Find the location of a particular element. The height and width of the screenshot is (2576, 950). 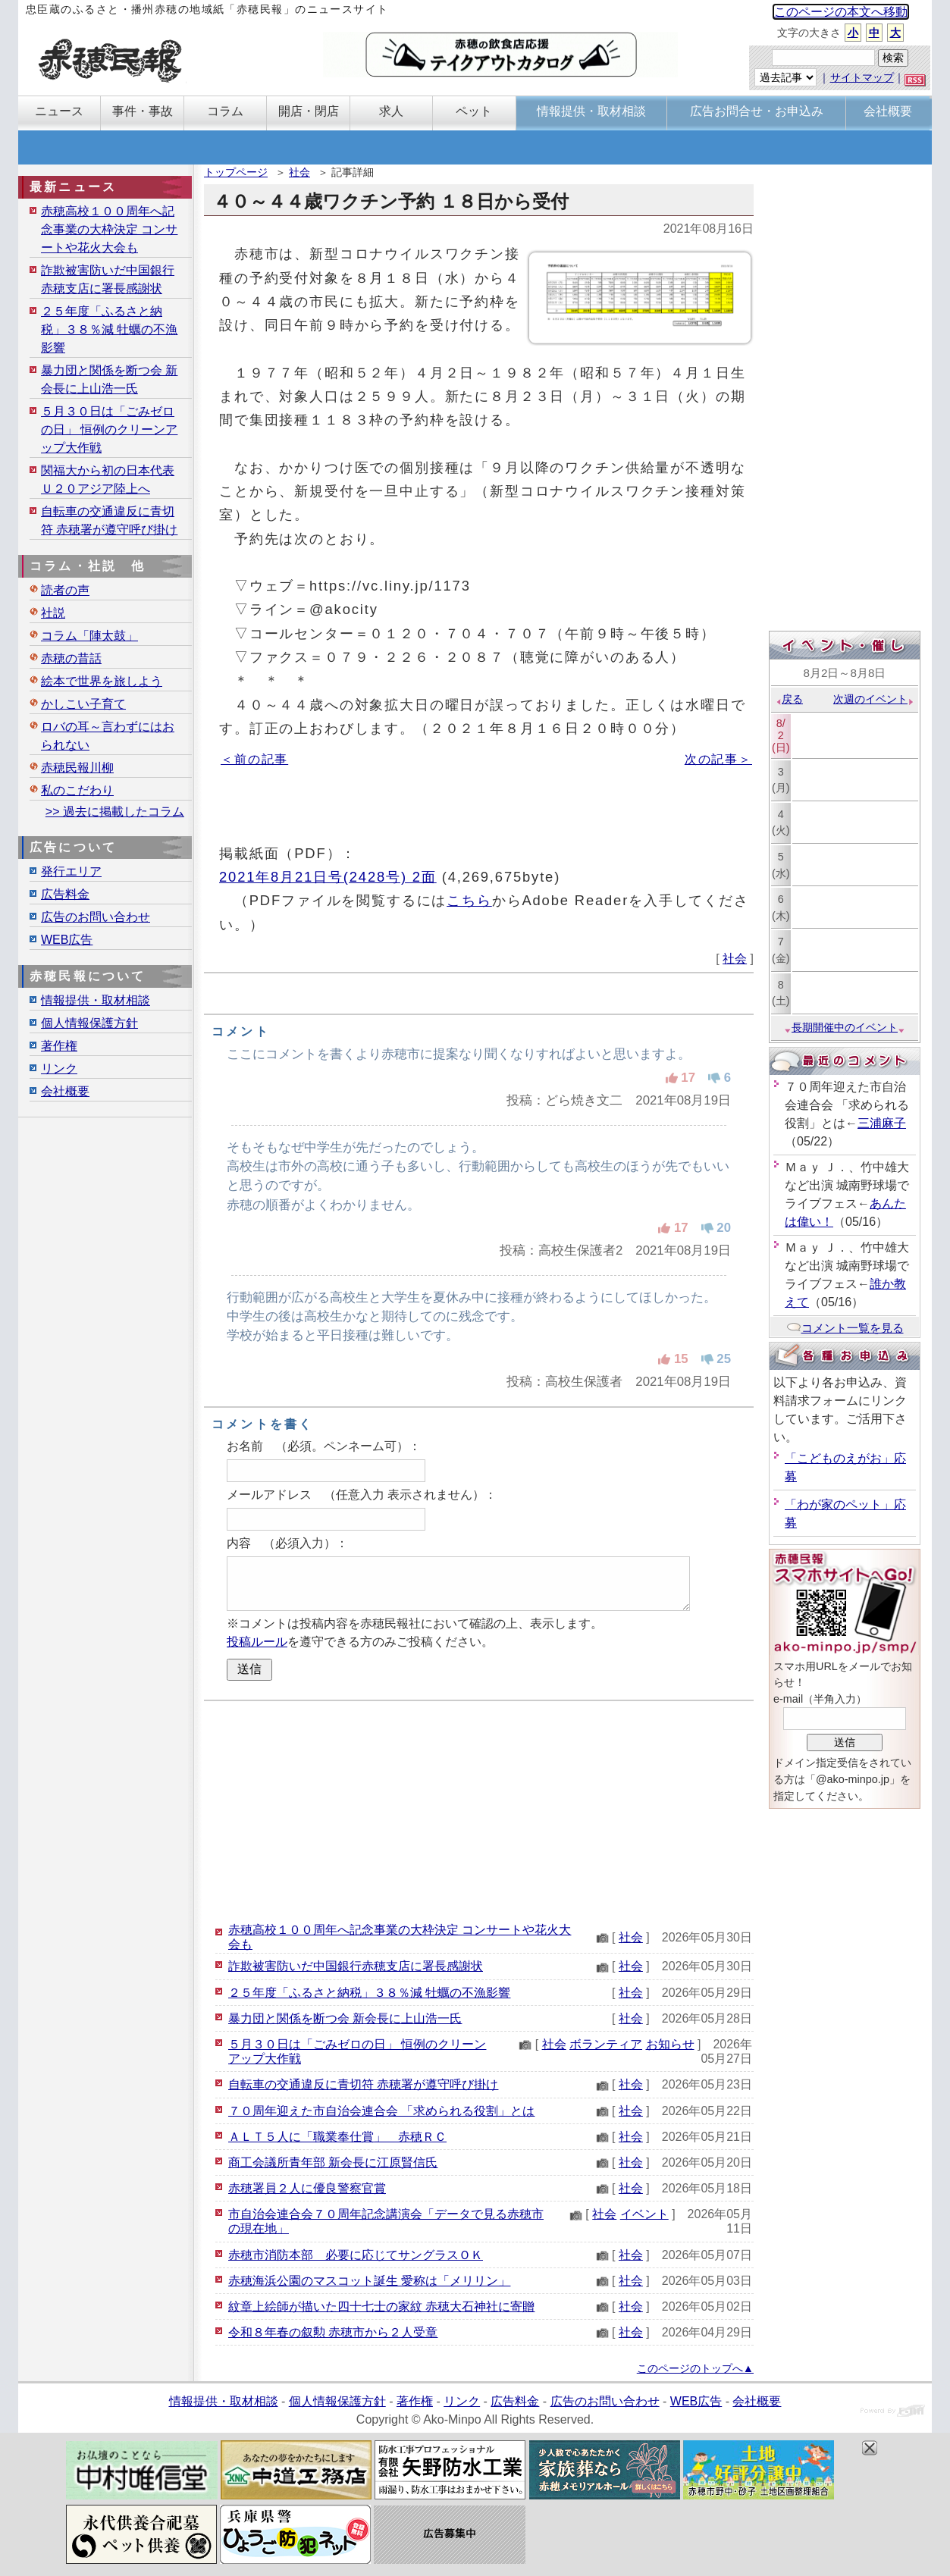

広告のお問い合わせ is located at coordinates (95, 916).